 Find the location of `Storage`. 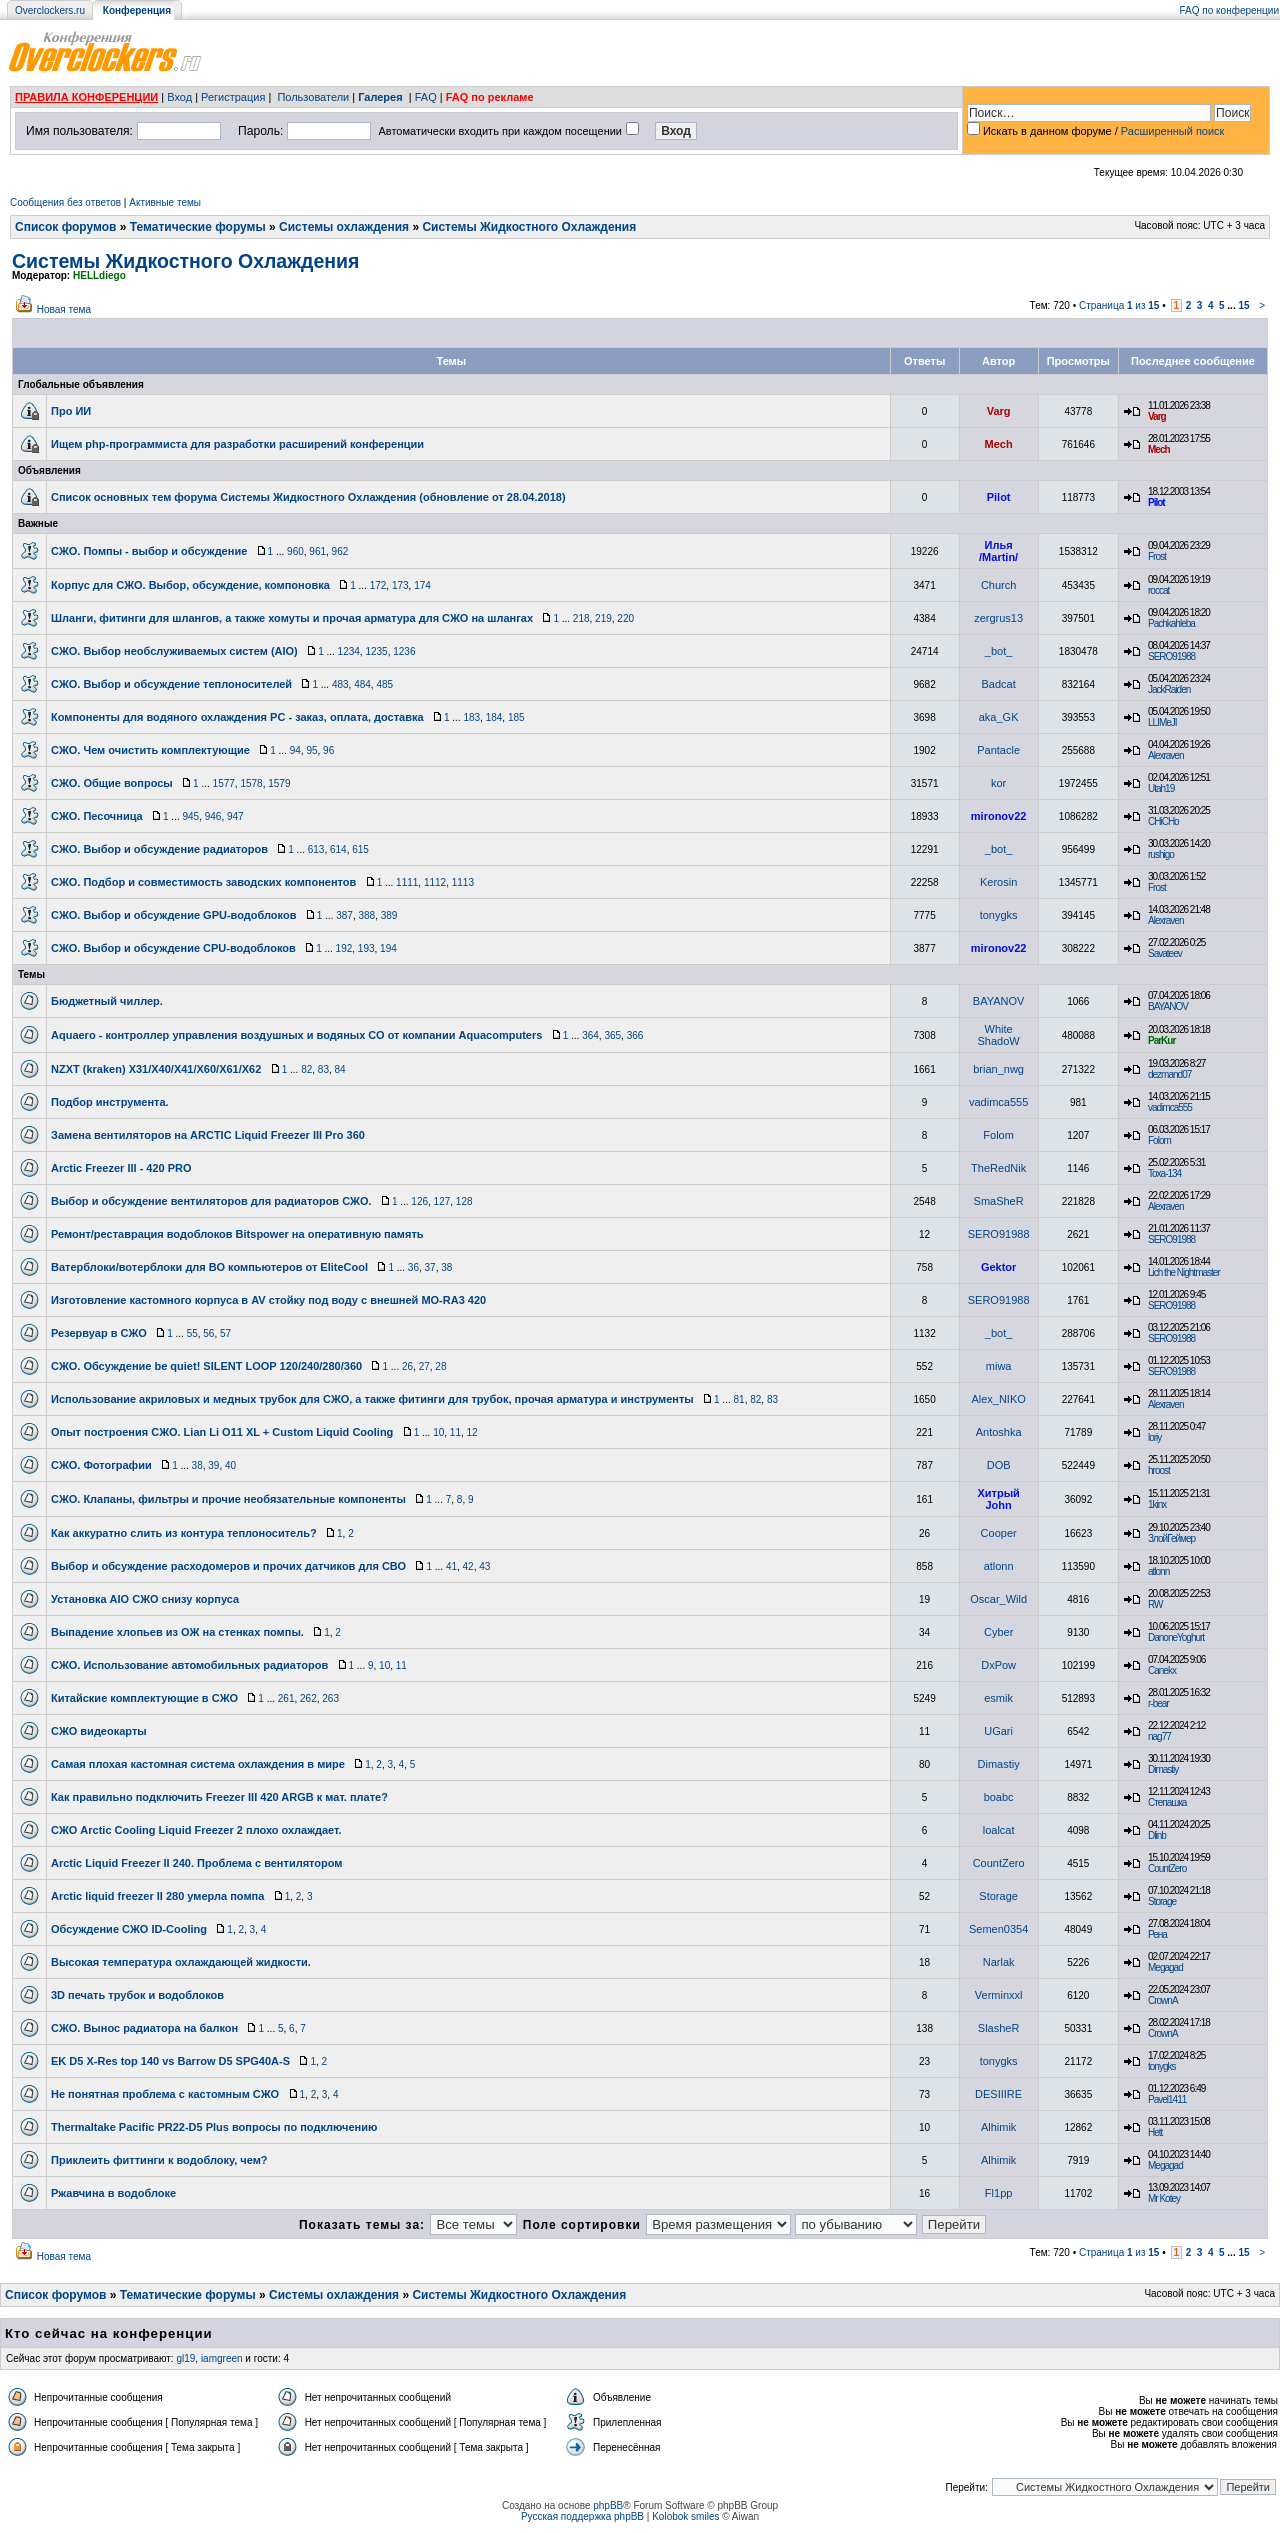

Storage is located at coordinates (998, 1896).